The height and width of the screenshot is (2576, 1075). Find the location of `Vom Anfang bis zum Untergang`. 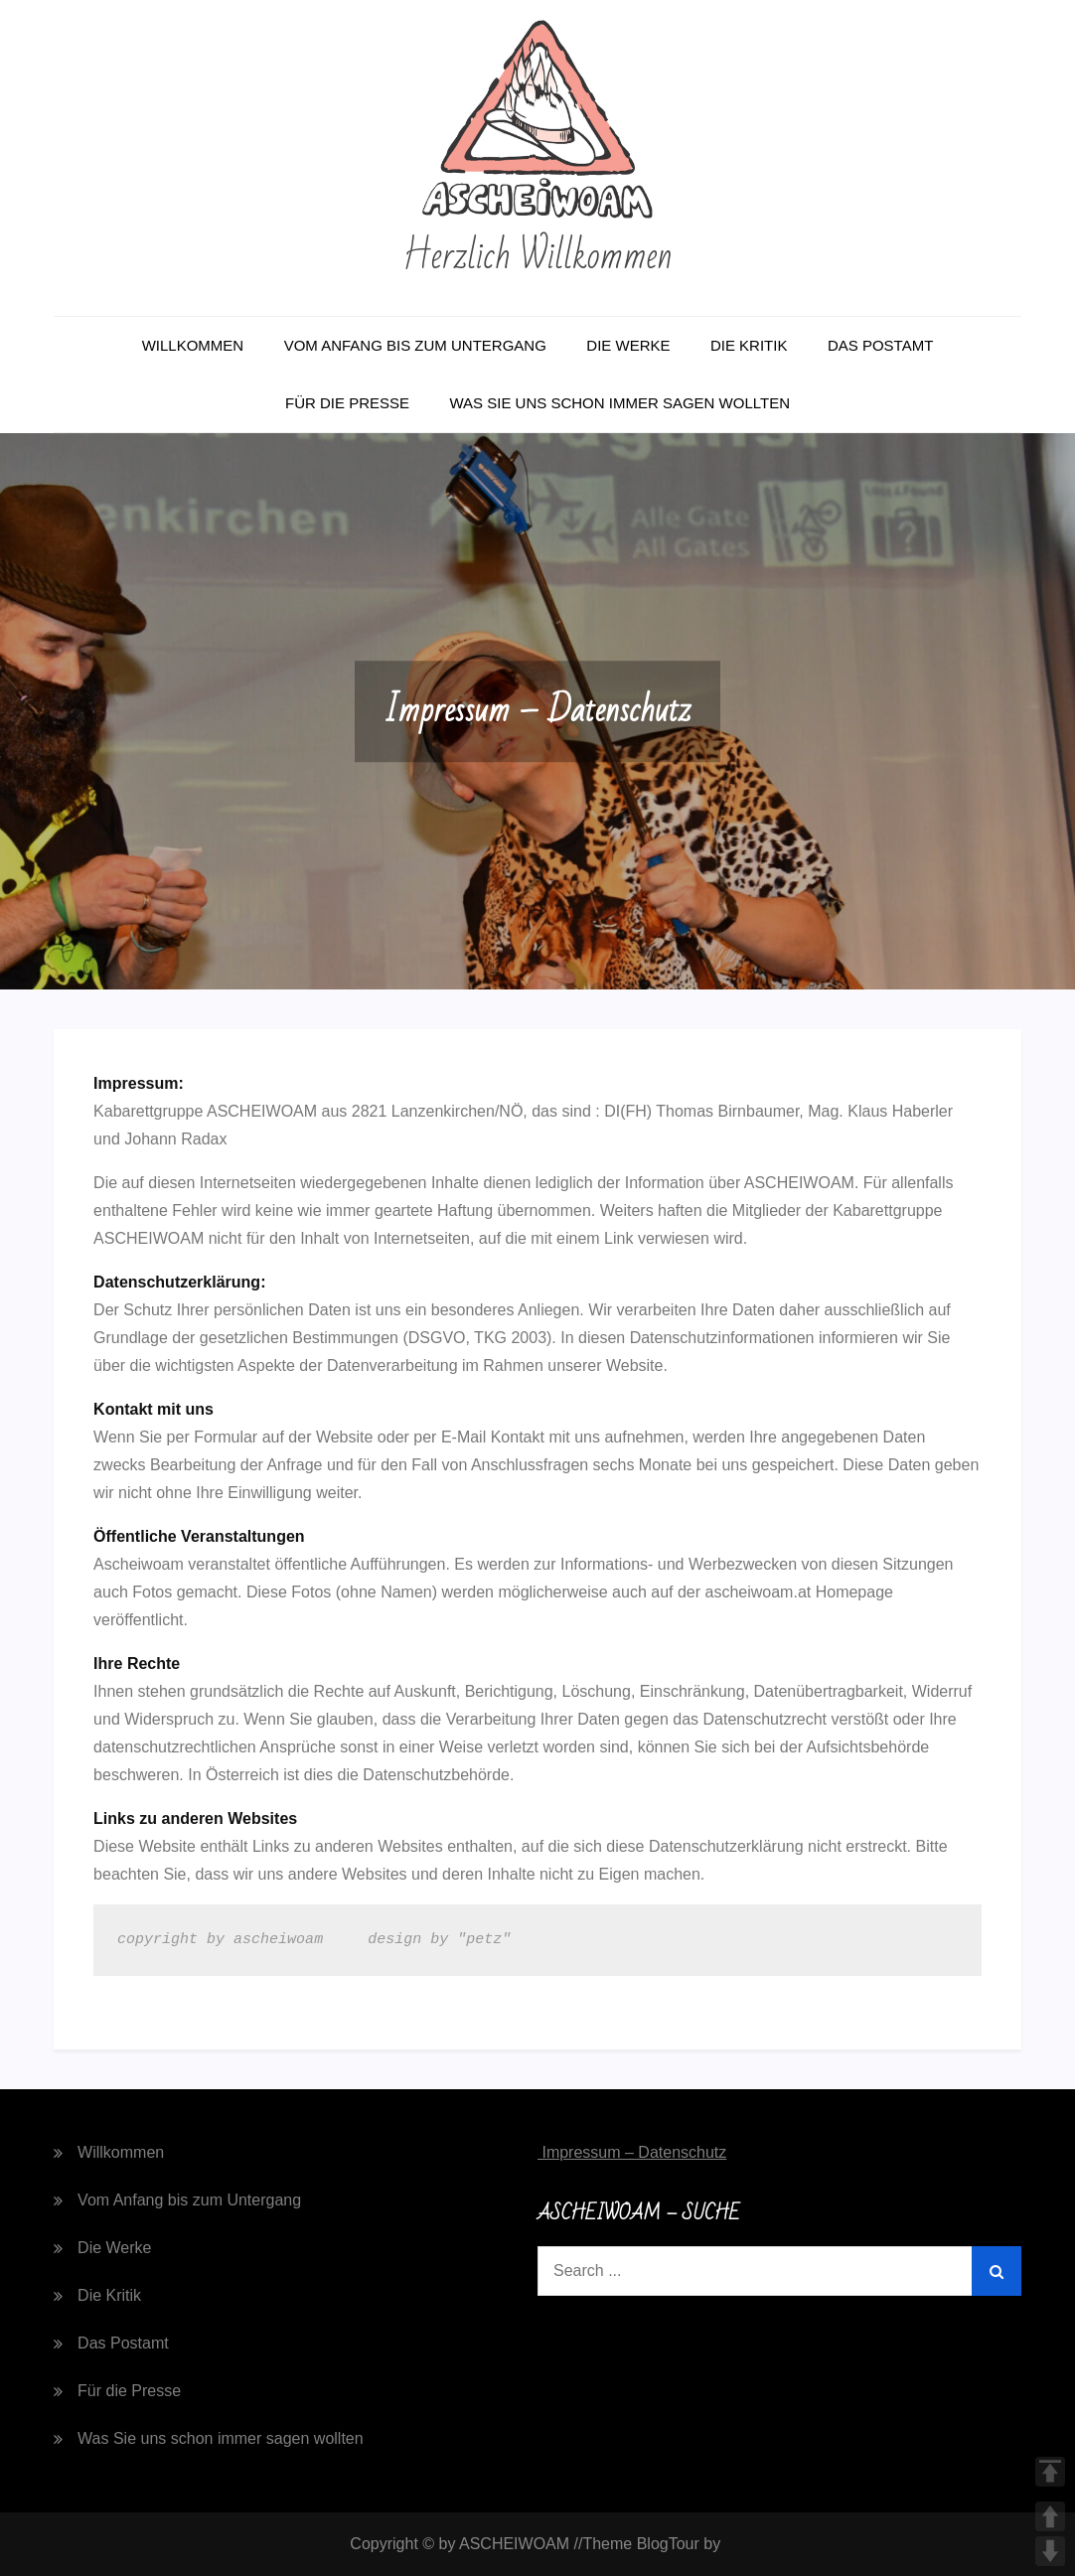

Vom Anfang bis zum Untergang is located at coordinates (415, 345).